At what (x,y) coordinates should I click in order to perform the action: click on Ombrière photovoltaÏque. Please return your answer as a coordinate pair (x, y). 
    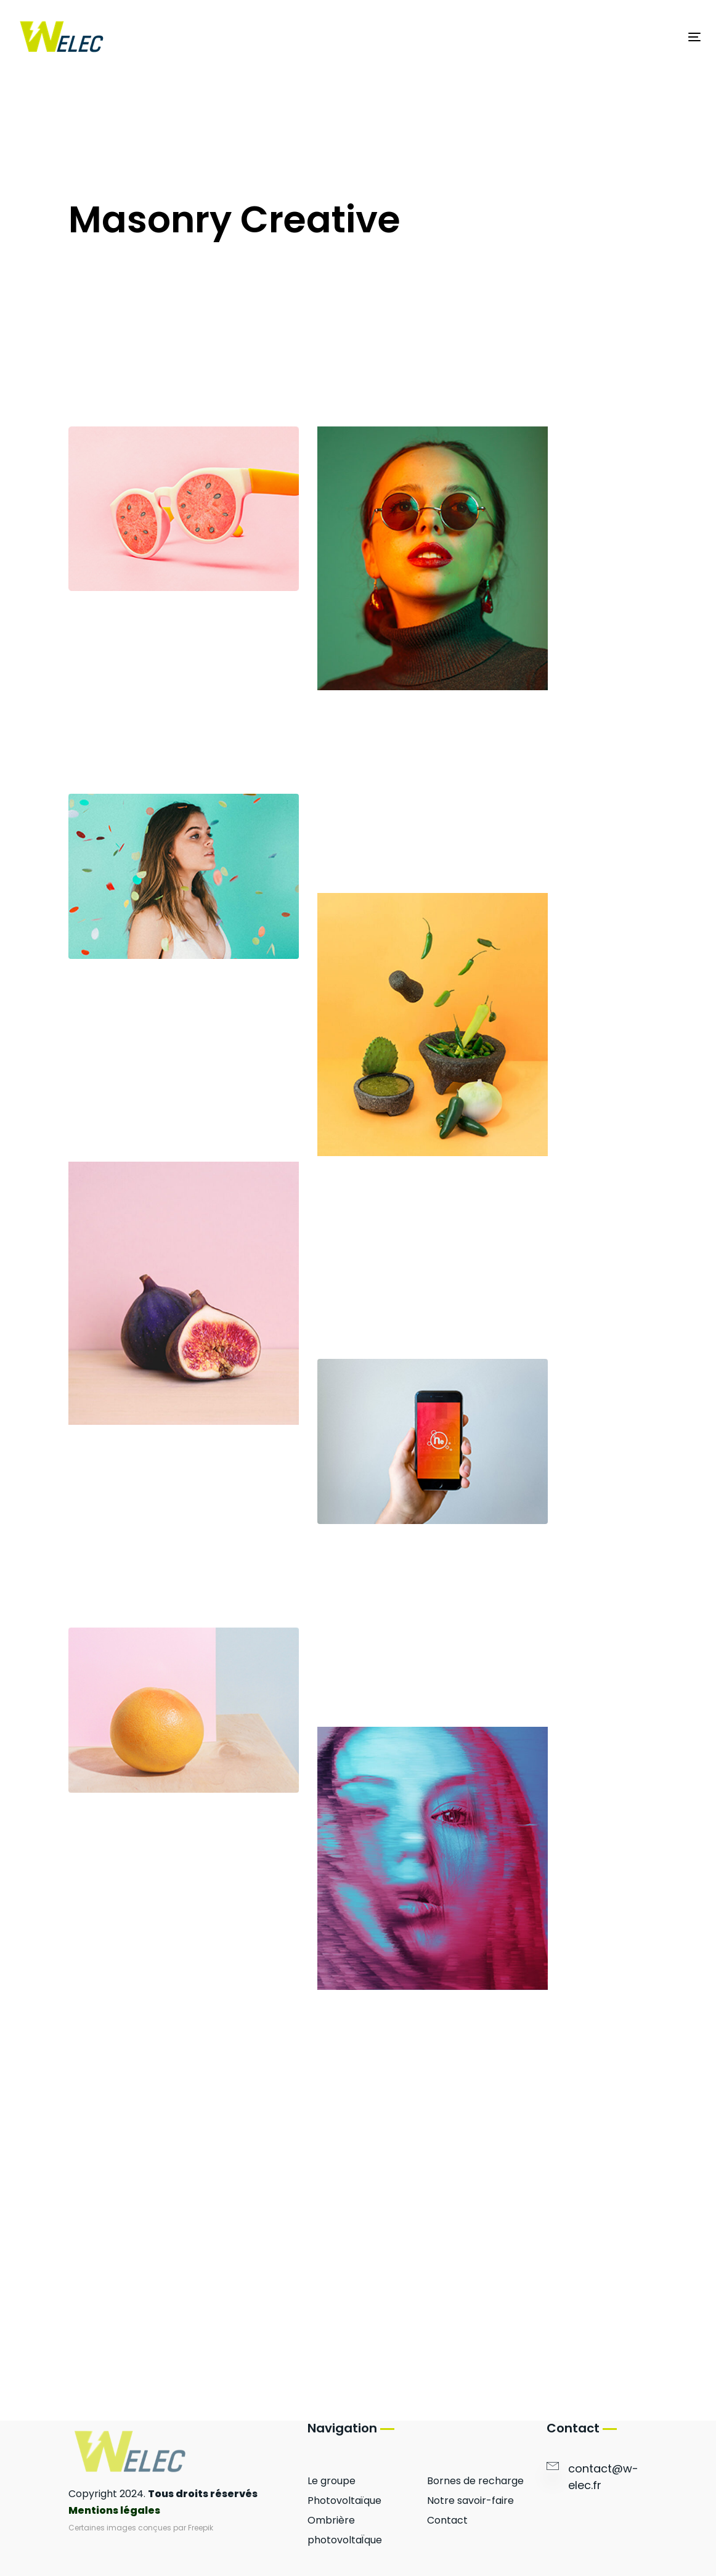
    Looking at the image, I should click on (344, 2530).